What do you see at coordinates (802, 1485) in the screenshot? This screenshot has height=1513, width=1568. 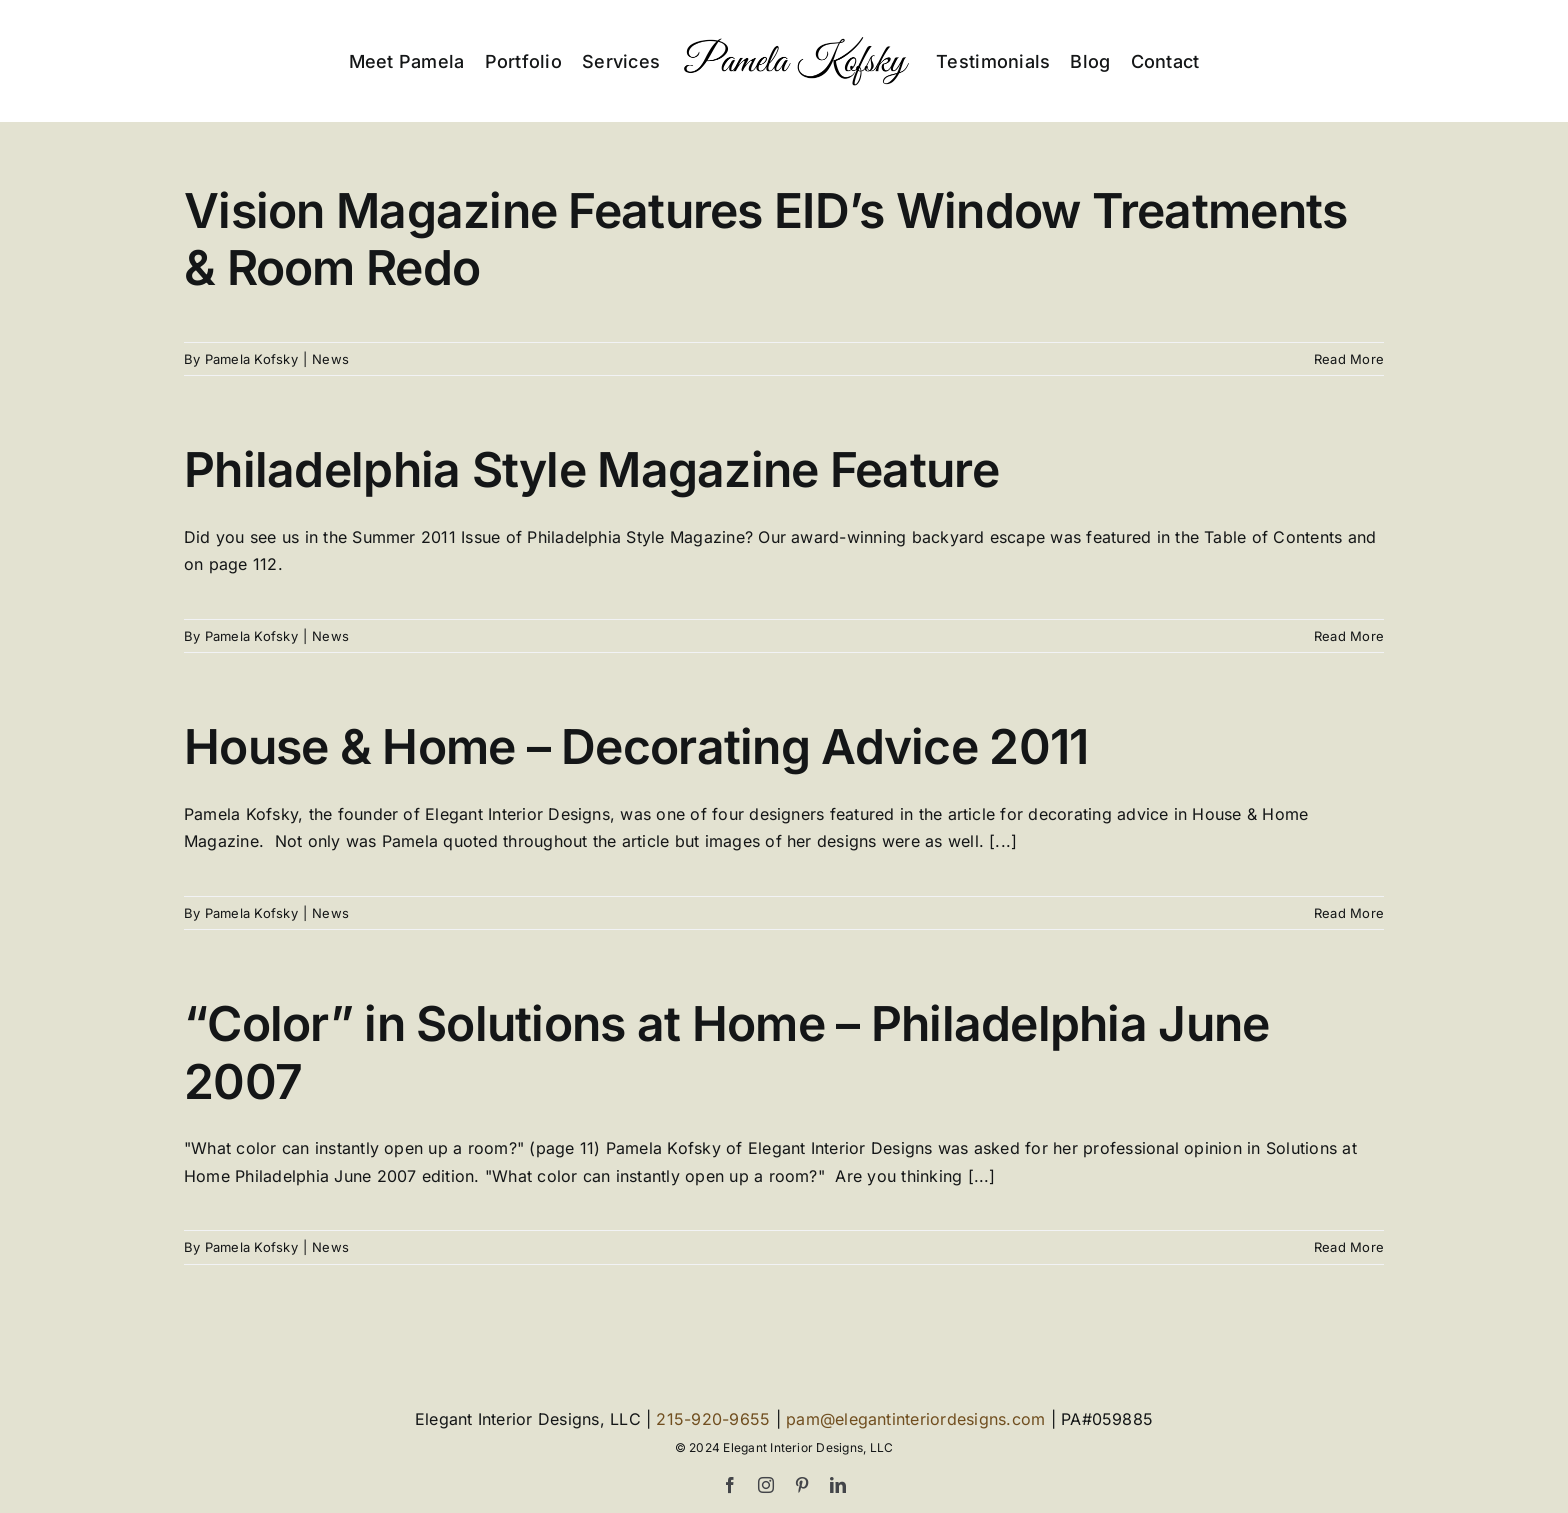 I see `[pinterest]` at bounding box center [802, 1485].